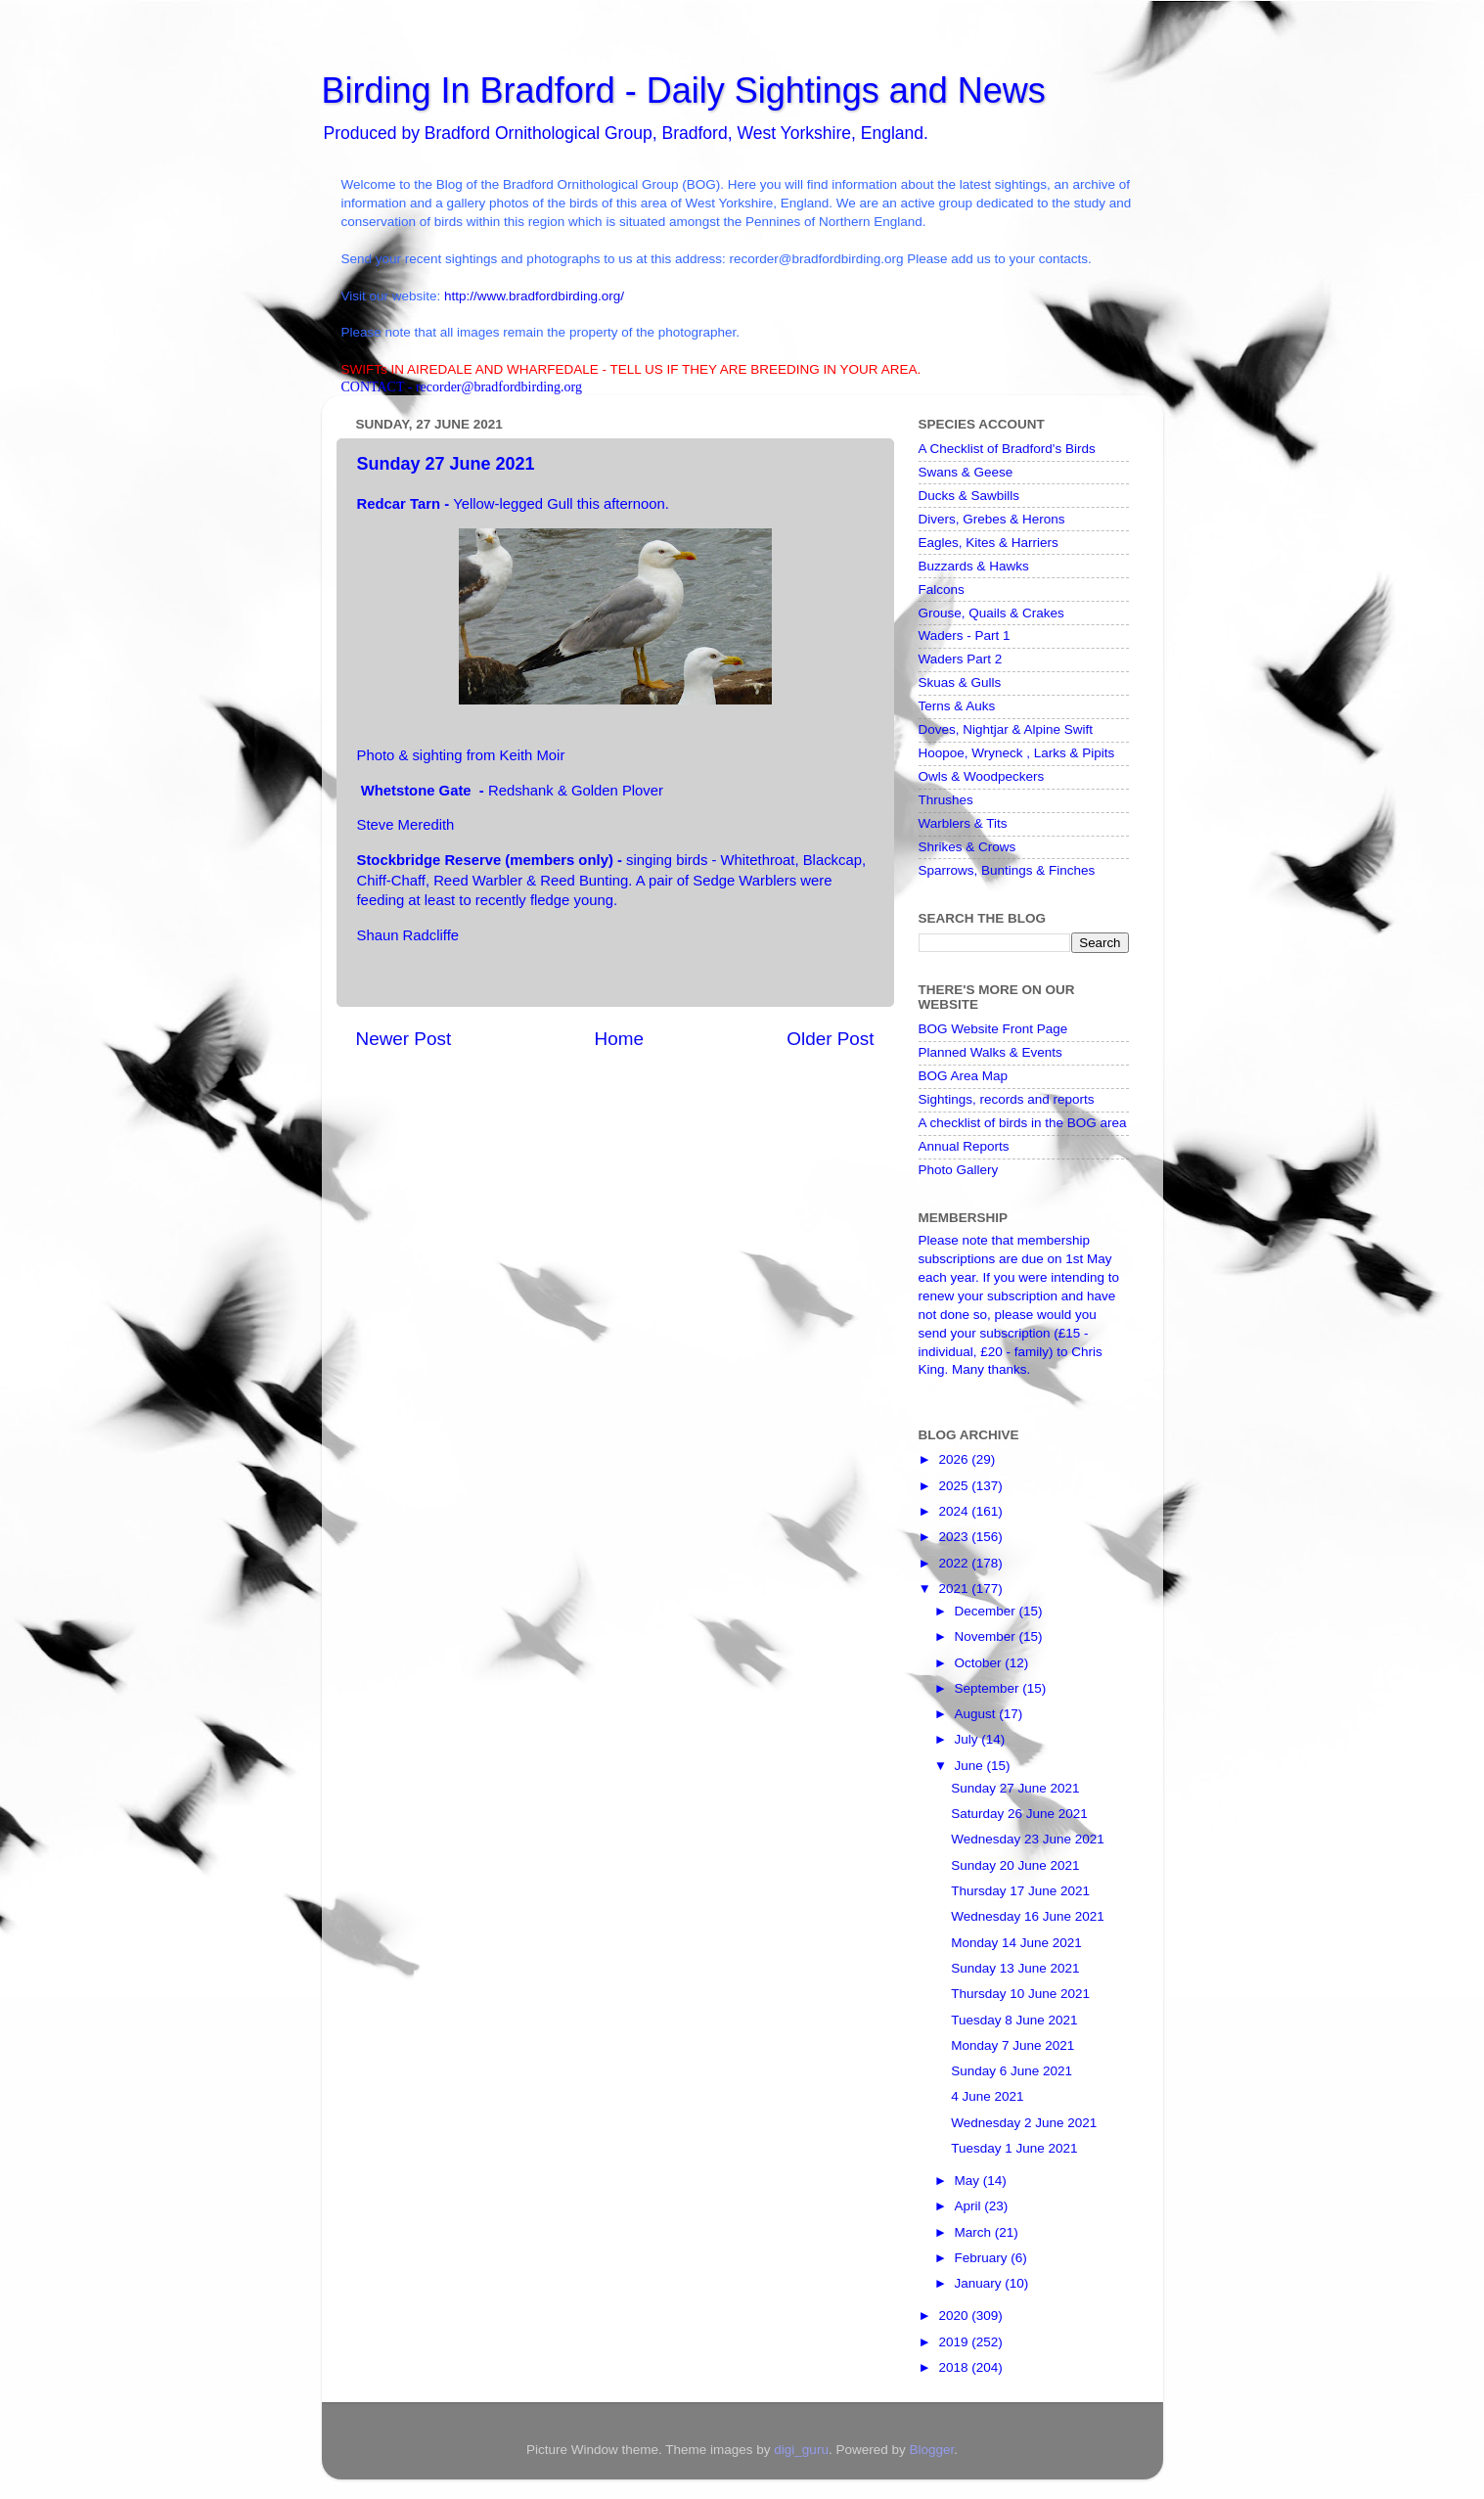 The image size is (1484, 2499). I want to click on 2019, so click(954, 2342).